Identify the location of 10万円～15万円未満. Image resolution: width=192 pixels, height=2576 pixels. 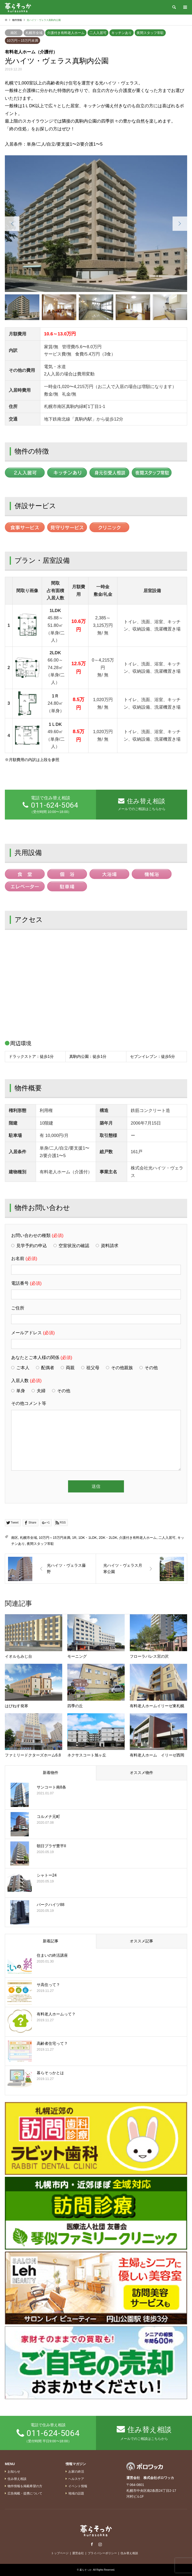
(22, 40).